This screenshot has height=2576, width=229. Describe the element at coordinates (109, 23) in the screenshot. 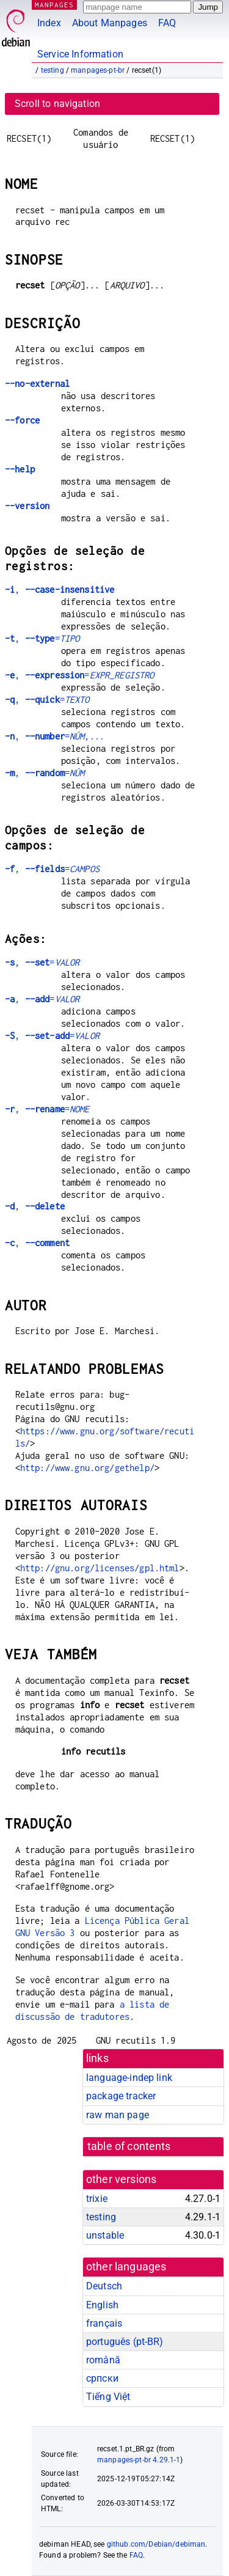

I see `About Manpages` at that location.